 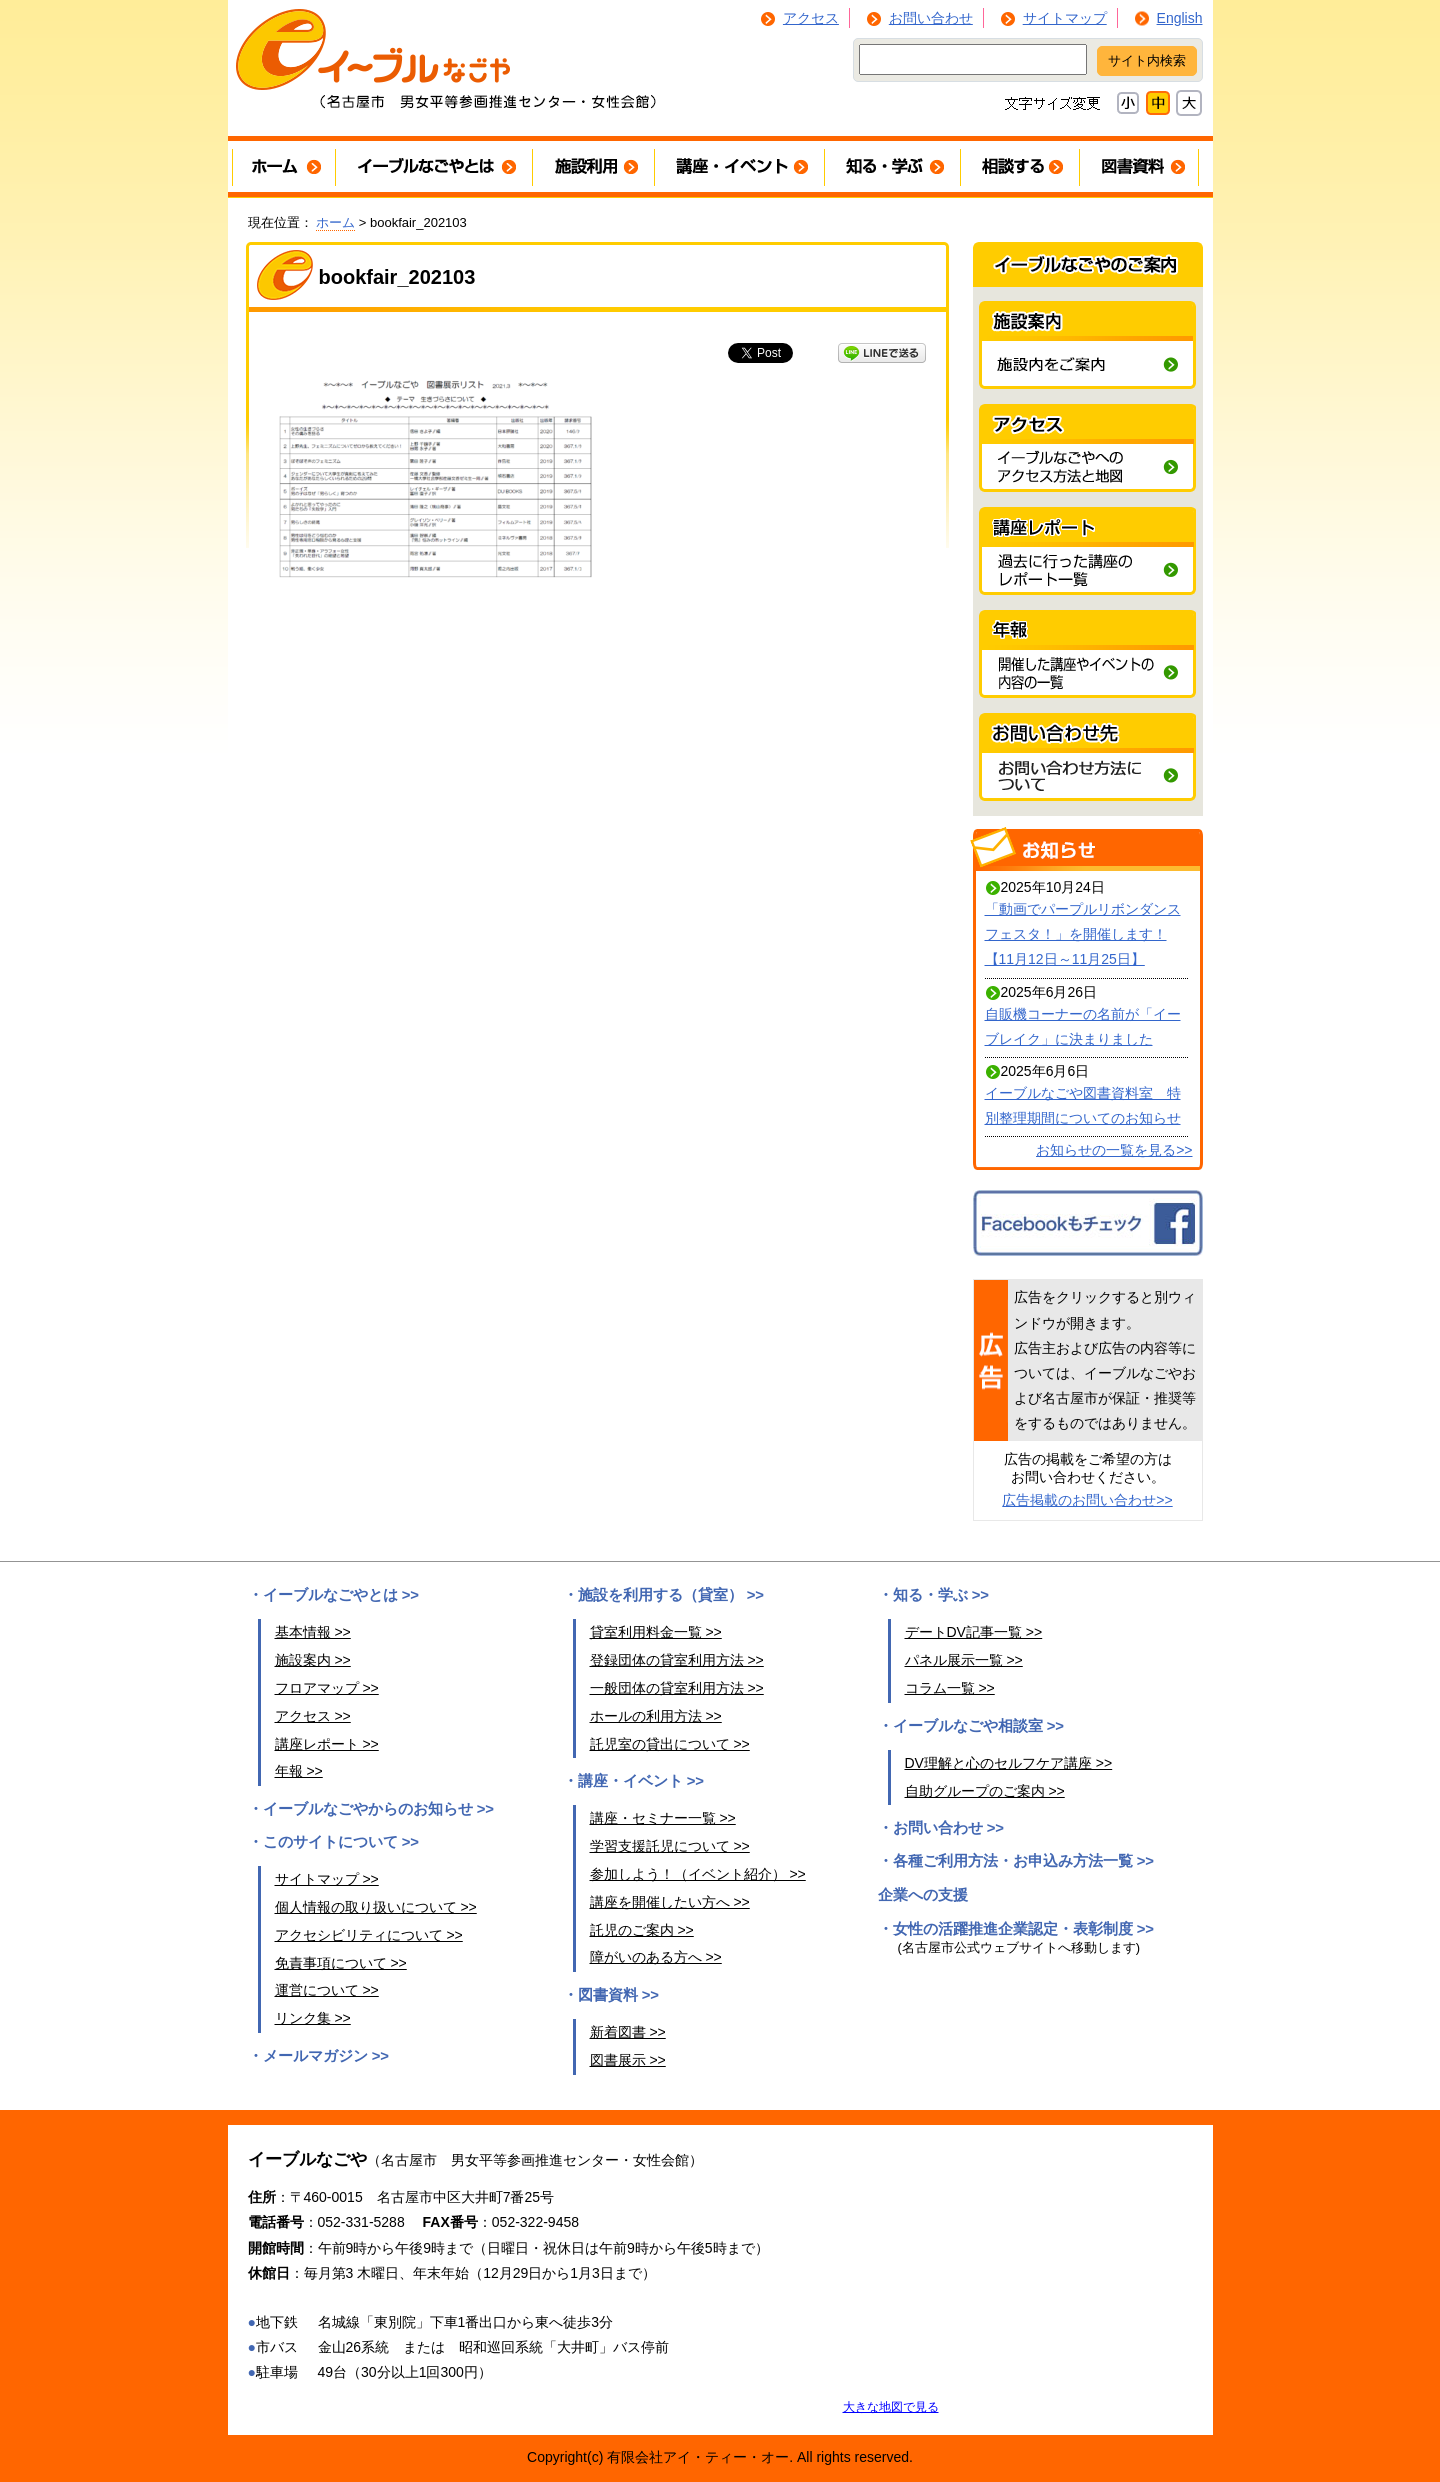 I want to click on 講座・イベント >>, so click(x=641, y=1781).